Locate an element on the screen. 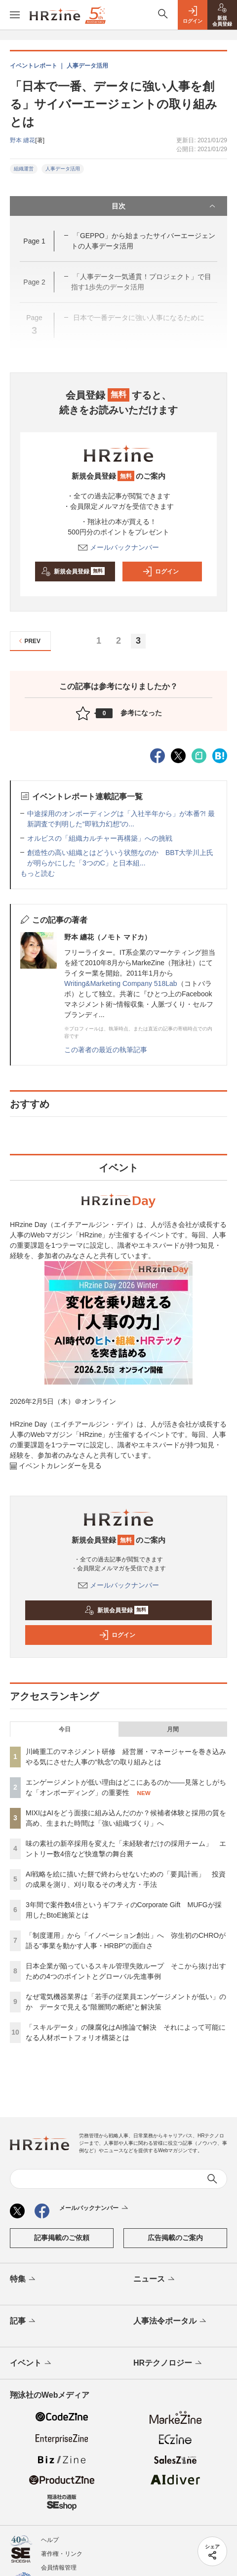  この著者の最近の執筆記事 is located at coordinates (105, 1050).